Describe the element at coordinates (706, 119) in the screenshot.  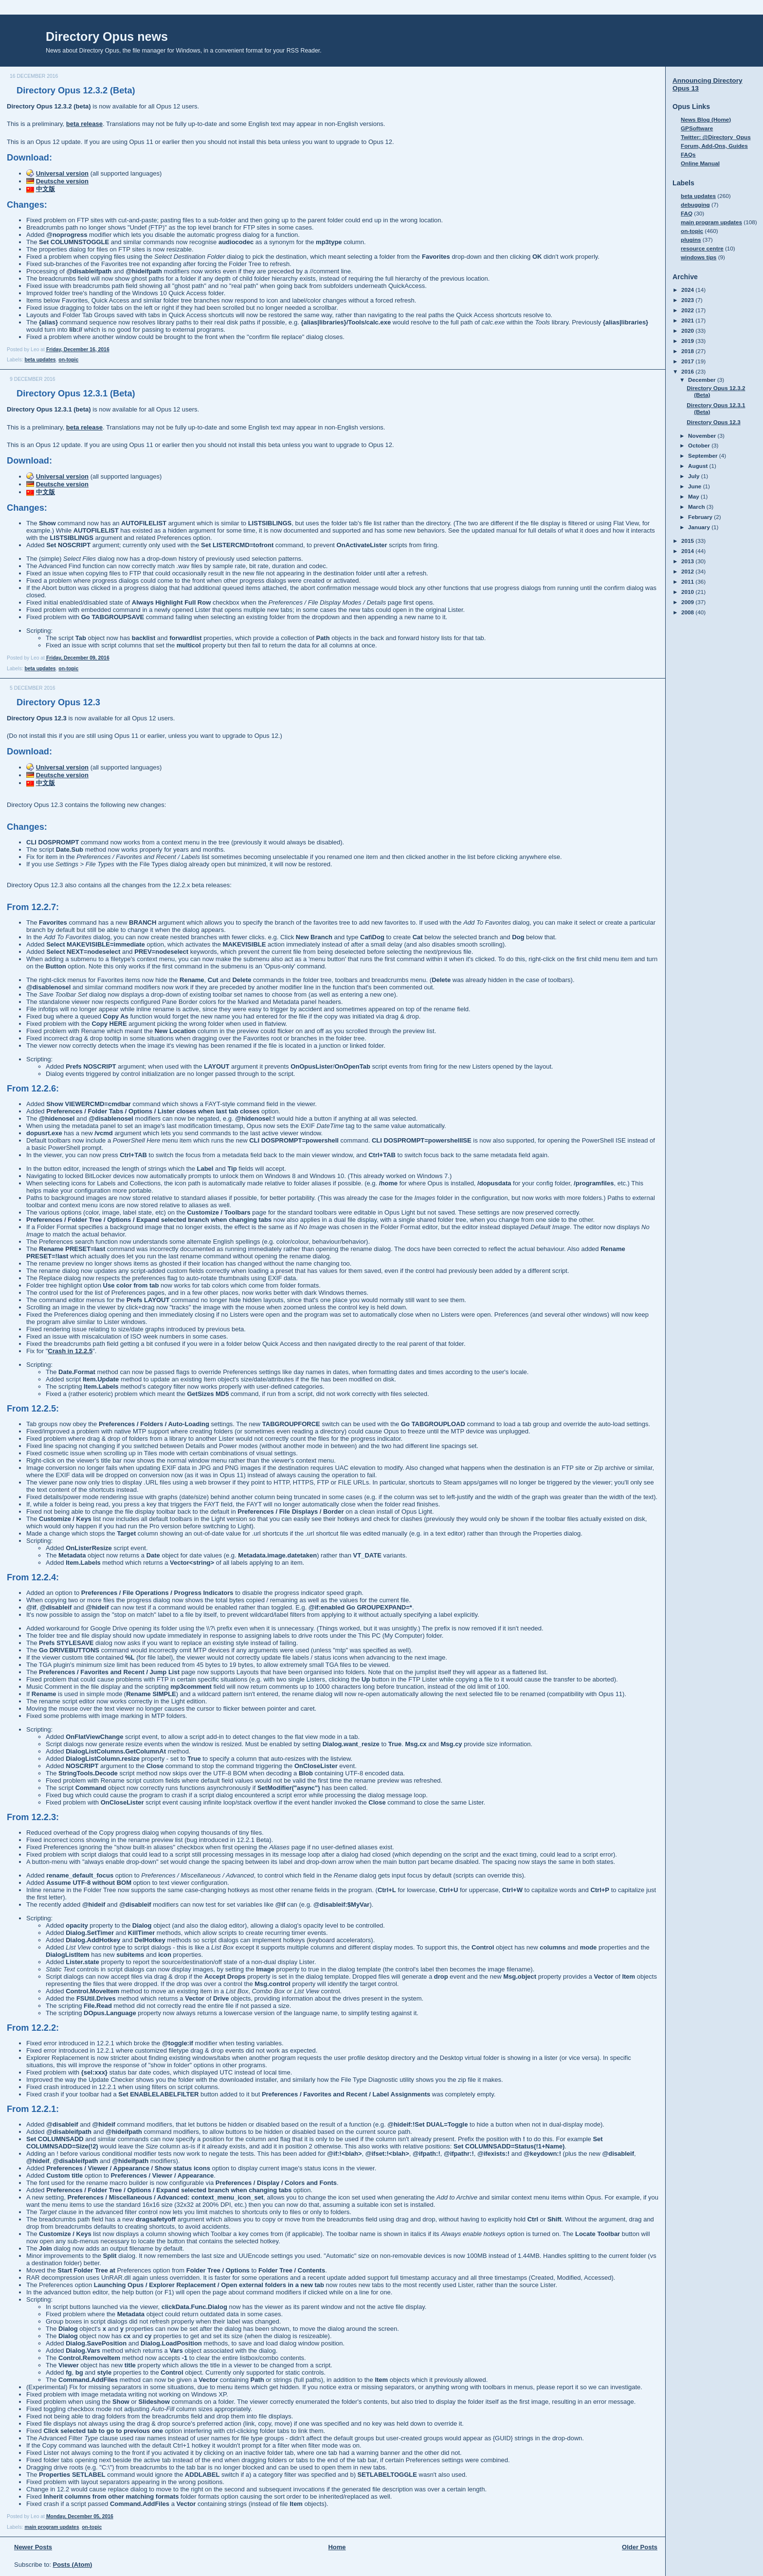
I see `News Blog (Home)` at that location.